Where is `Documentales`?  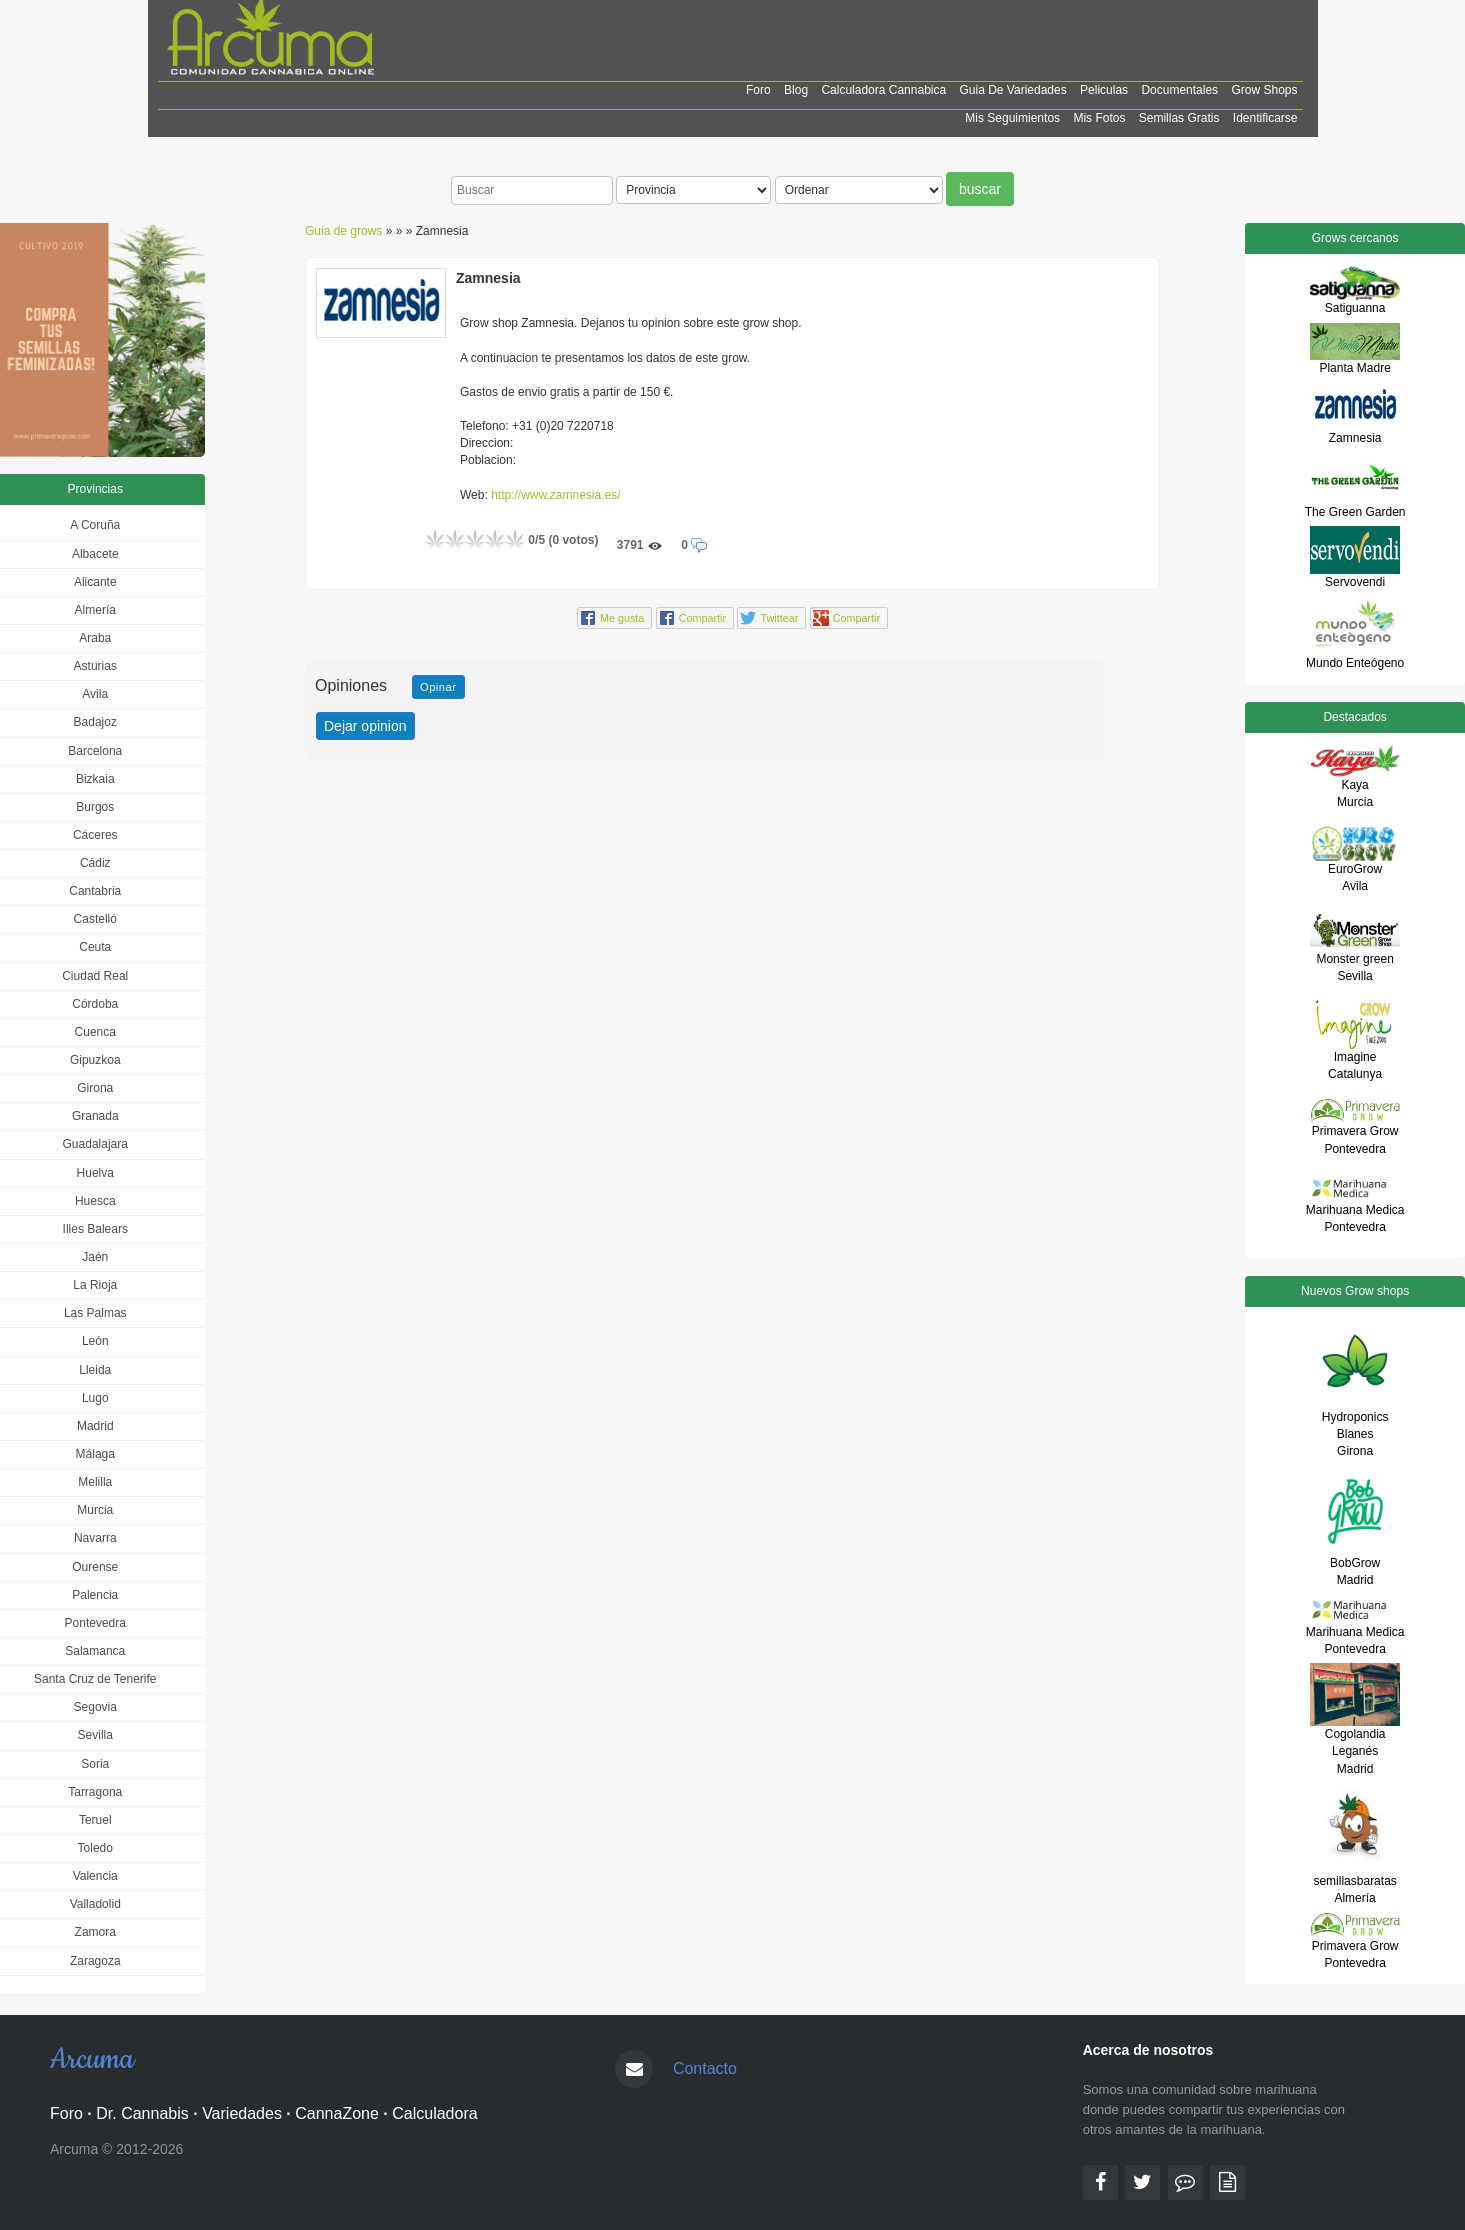 Documentales is located at coordinates (1179, 90).